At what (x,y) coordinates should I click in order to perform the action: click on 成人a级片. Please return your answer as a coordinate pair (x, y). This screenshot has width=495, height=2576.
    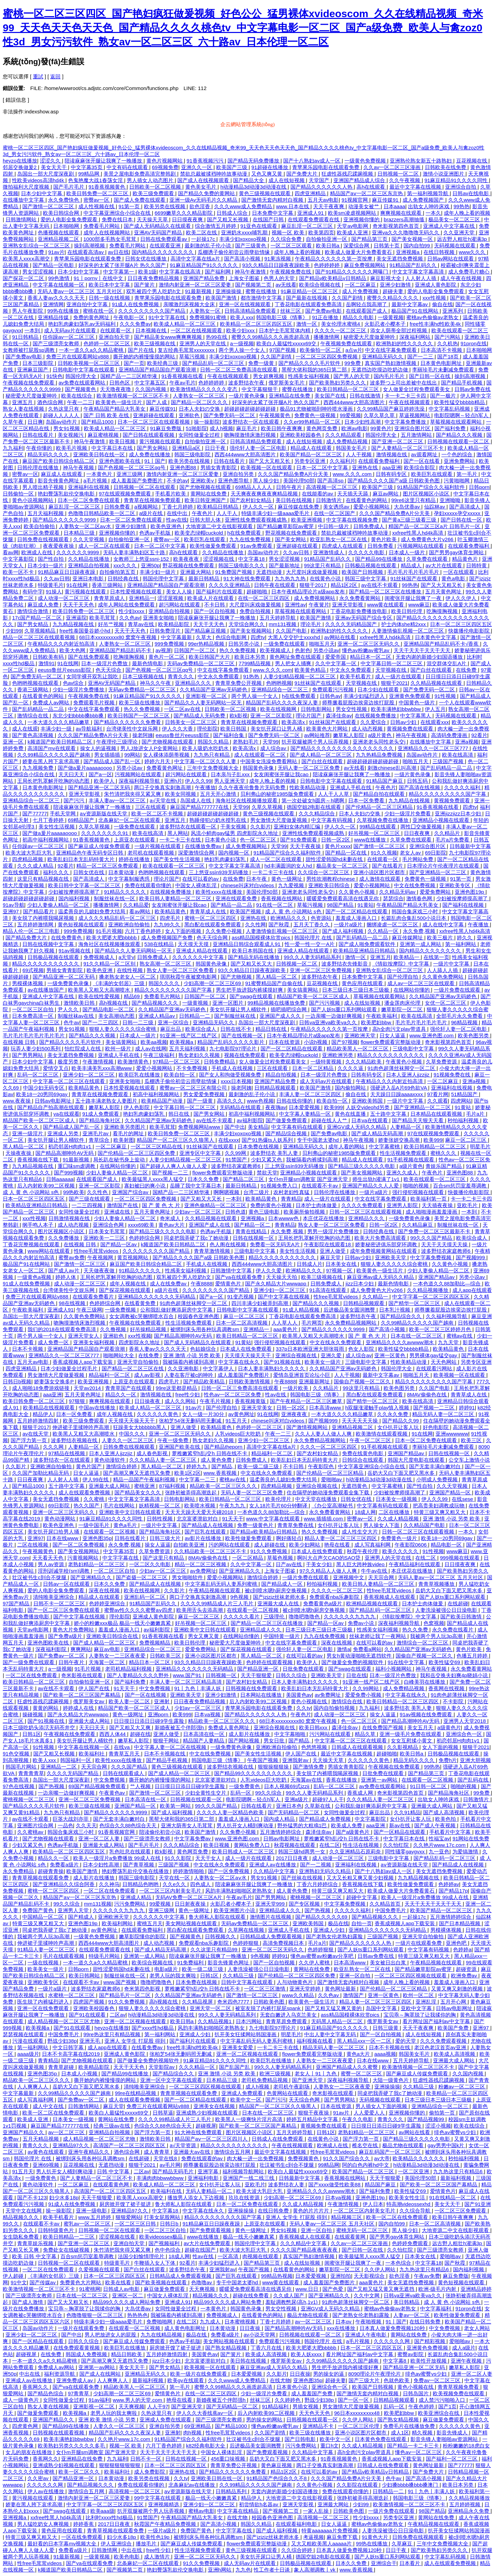
    Looking at the image, I should click on (463, 2348).